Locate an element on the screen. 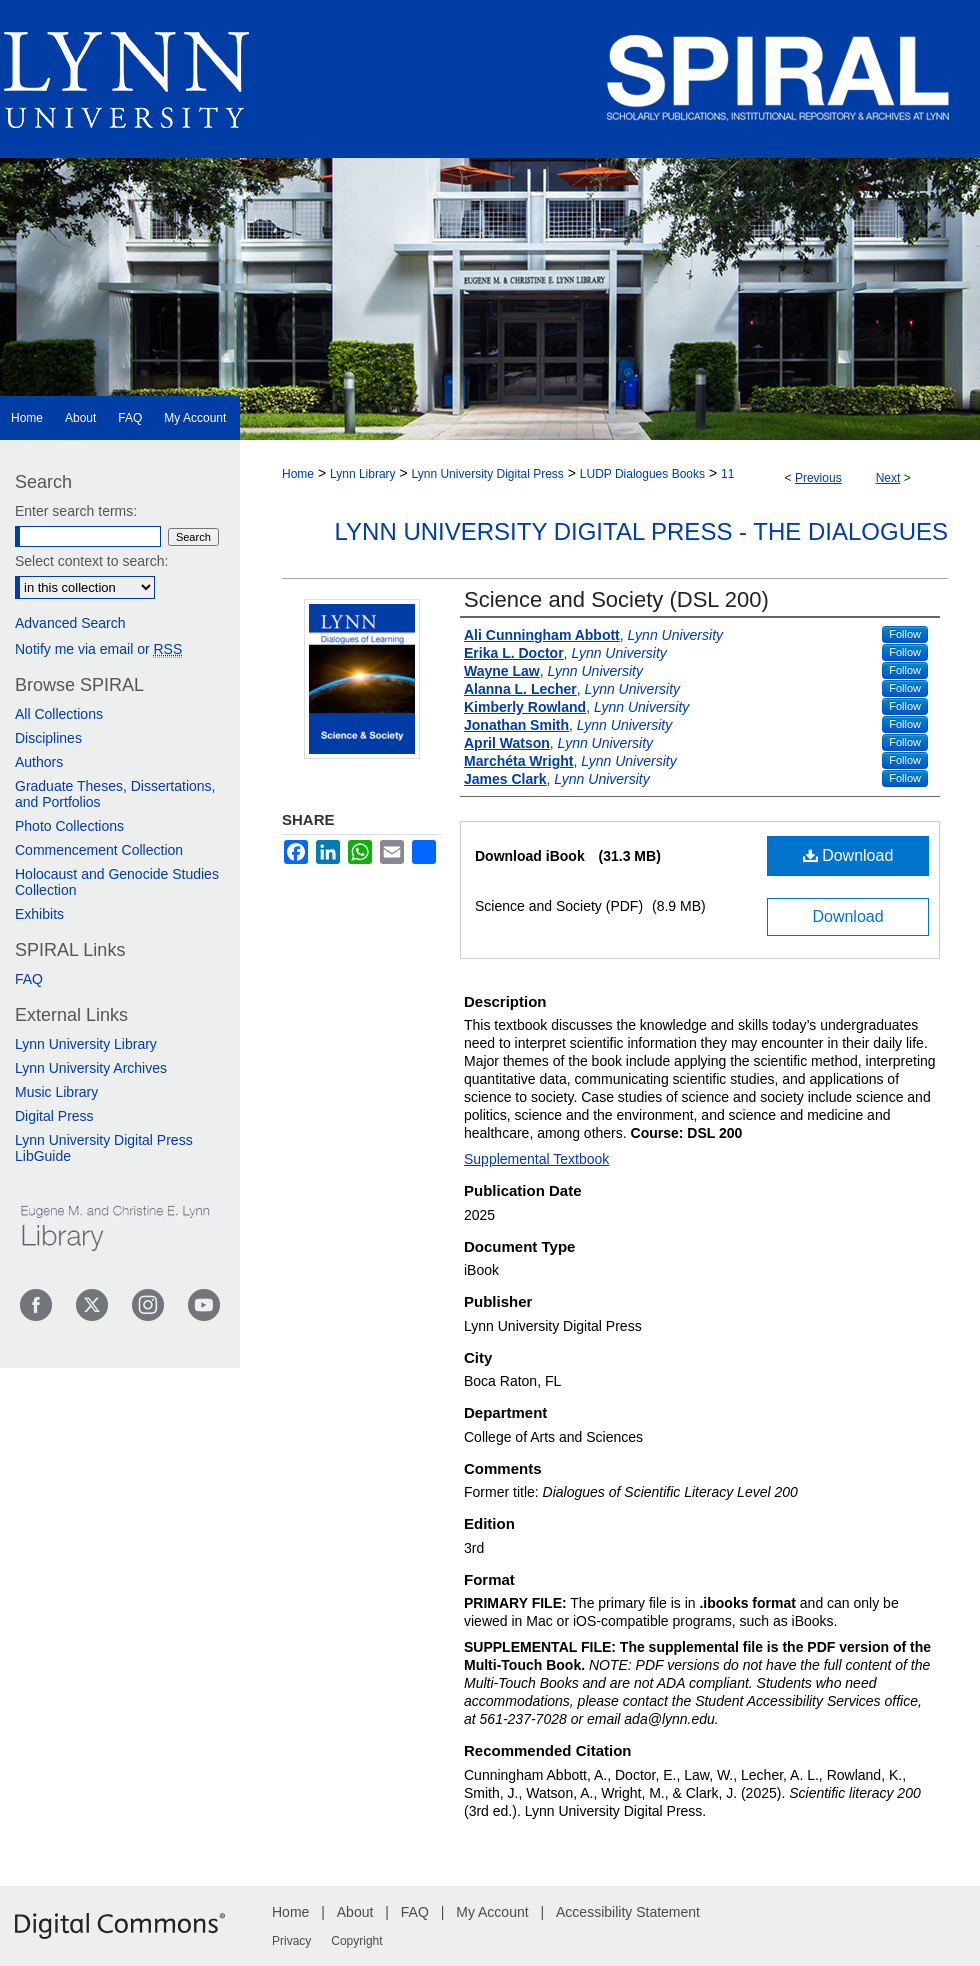 This screenshot has height=1966, width=980. Supplemental Textbook is located at coordinates (536, 1159).